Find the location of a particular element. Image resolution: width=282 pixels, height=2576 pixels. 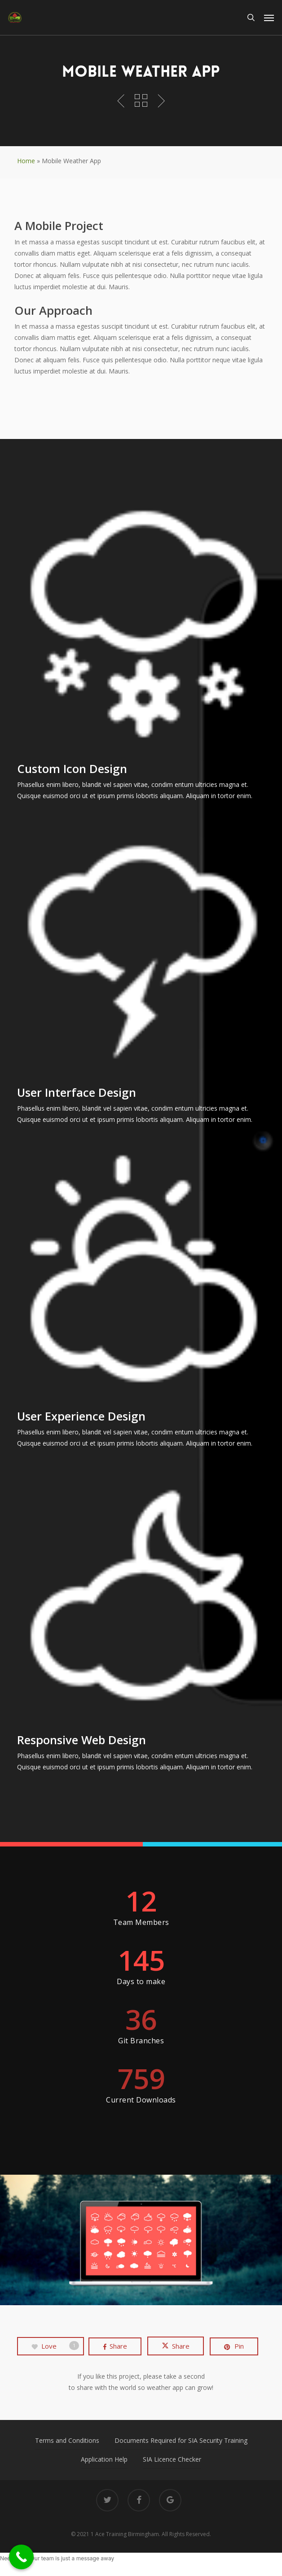

SIA Licence Checker is located at coordinates (172, 2459).